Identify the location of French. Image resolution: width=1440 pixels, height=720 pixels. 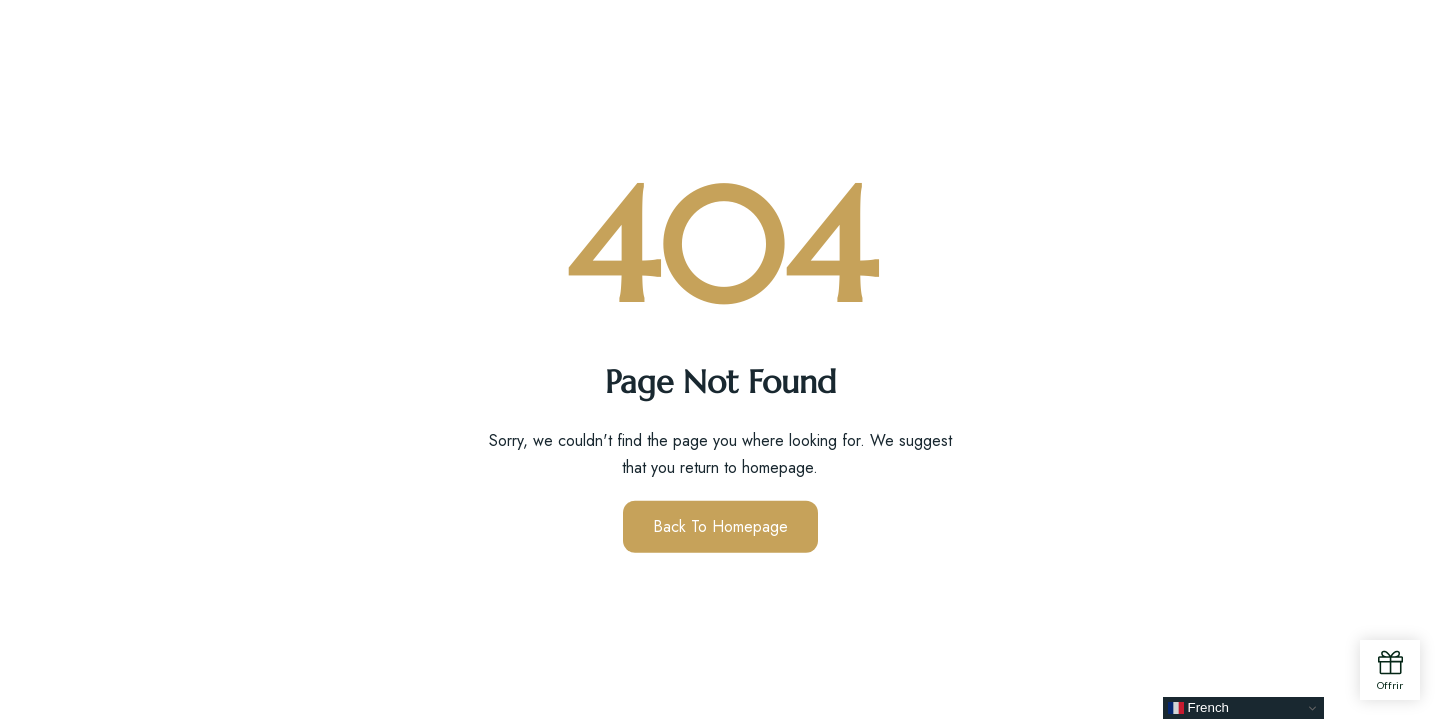
(1198, 708).